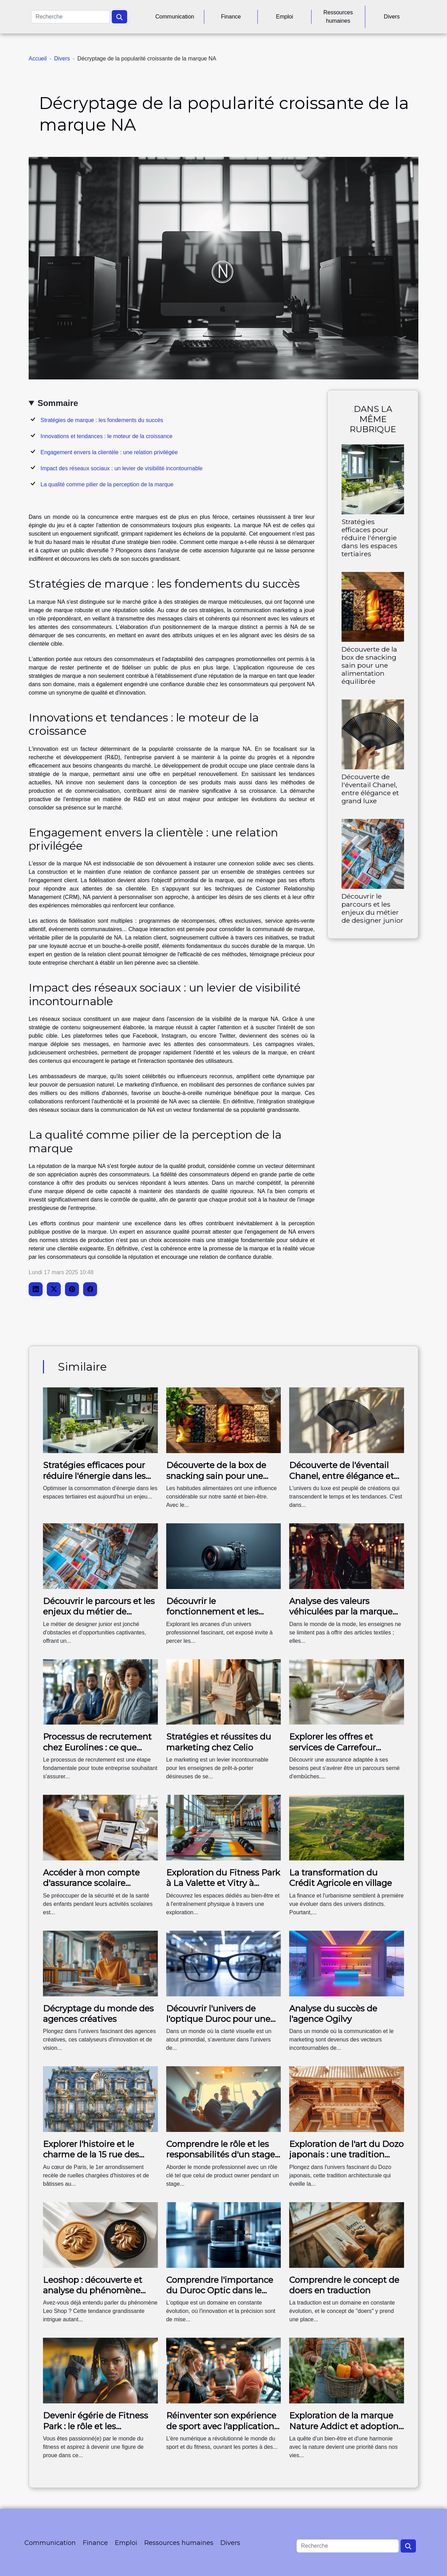 This screenshot has width=447, height=2576. Describe the element at coordinates (369, 665) in the screenshot. I see `Découverte de la box de snacking sain pour une alimentation équilibrée` at that location.